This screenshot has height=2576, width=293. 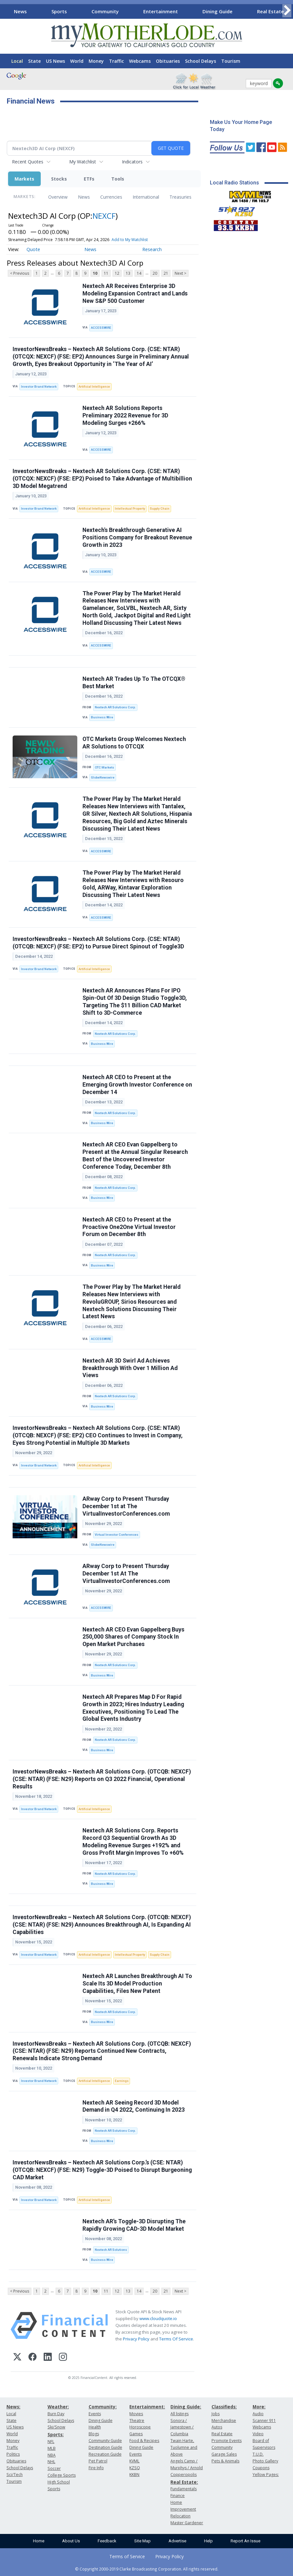 What do you see at coordinates (140, 61) in the screenshot?
I see `Webcams` at bounding box center [140, 61].